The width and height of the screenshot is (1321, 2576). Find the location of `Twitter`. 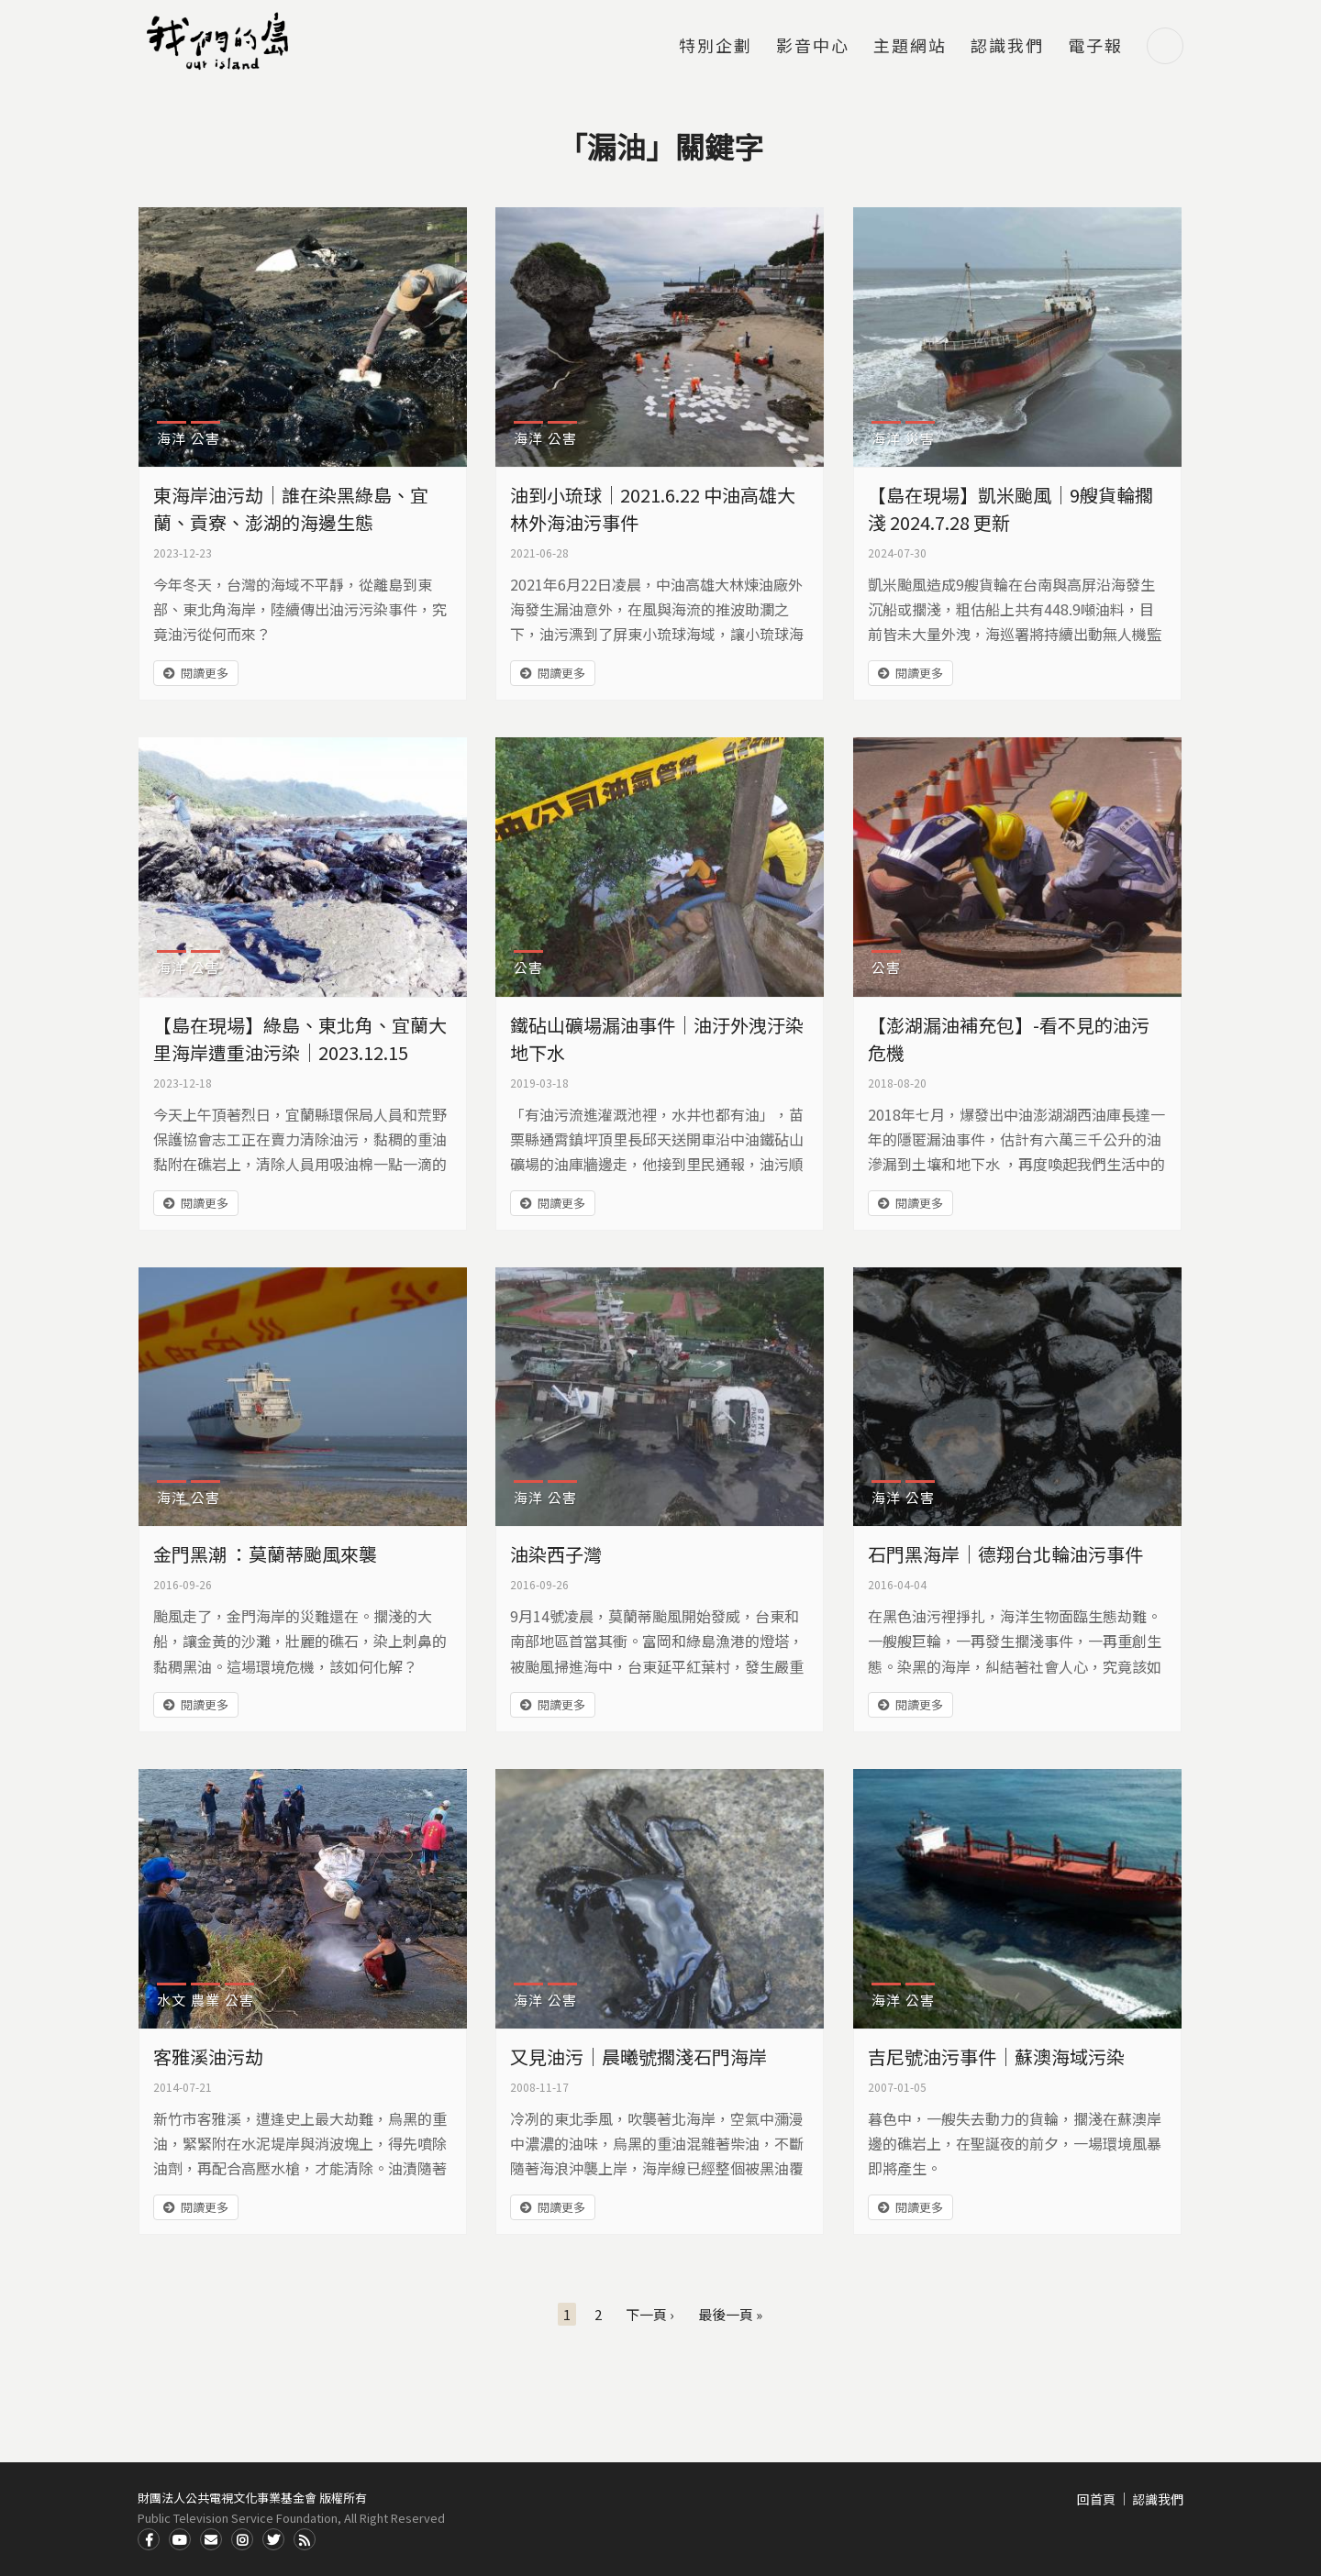

Twitter is located at coordinates (273, 2539).